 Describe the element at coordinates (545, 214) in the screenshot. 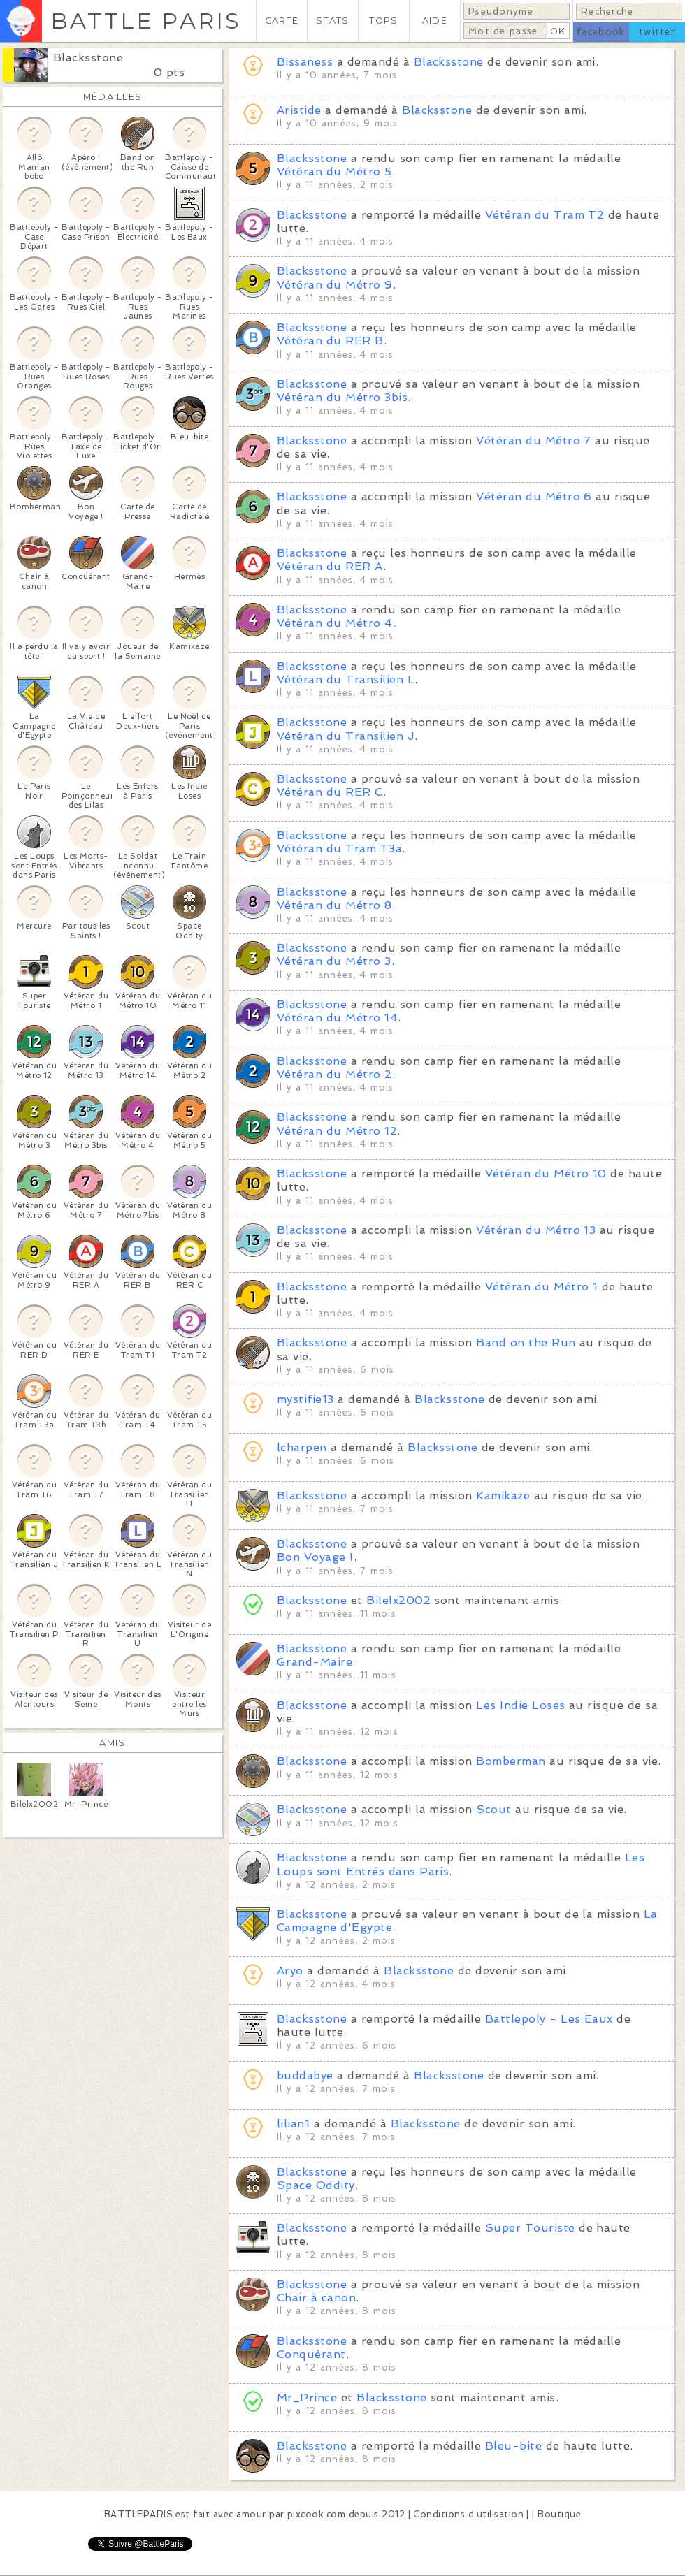

I see `Vétéran du Tram T2` at that location.